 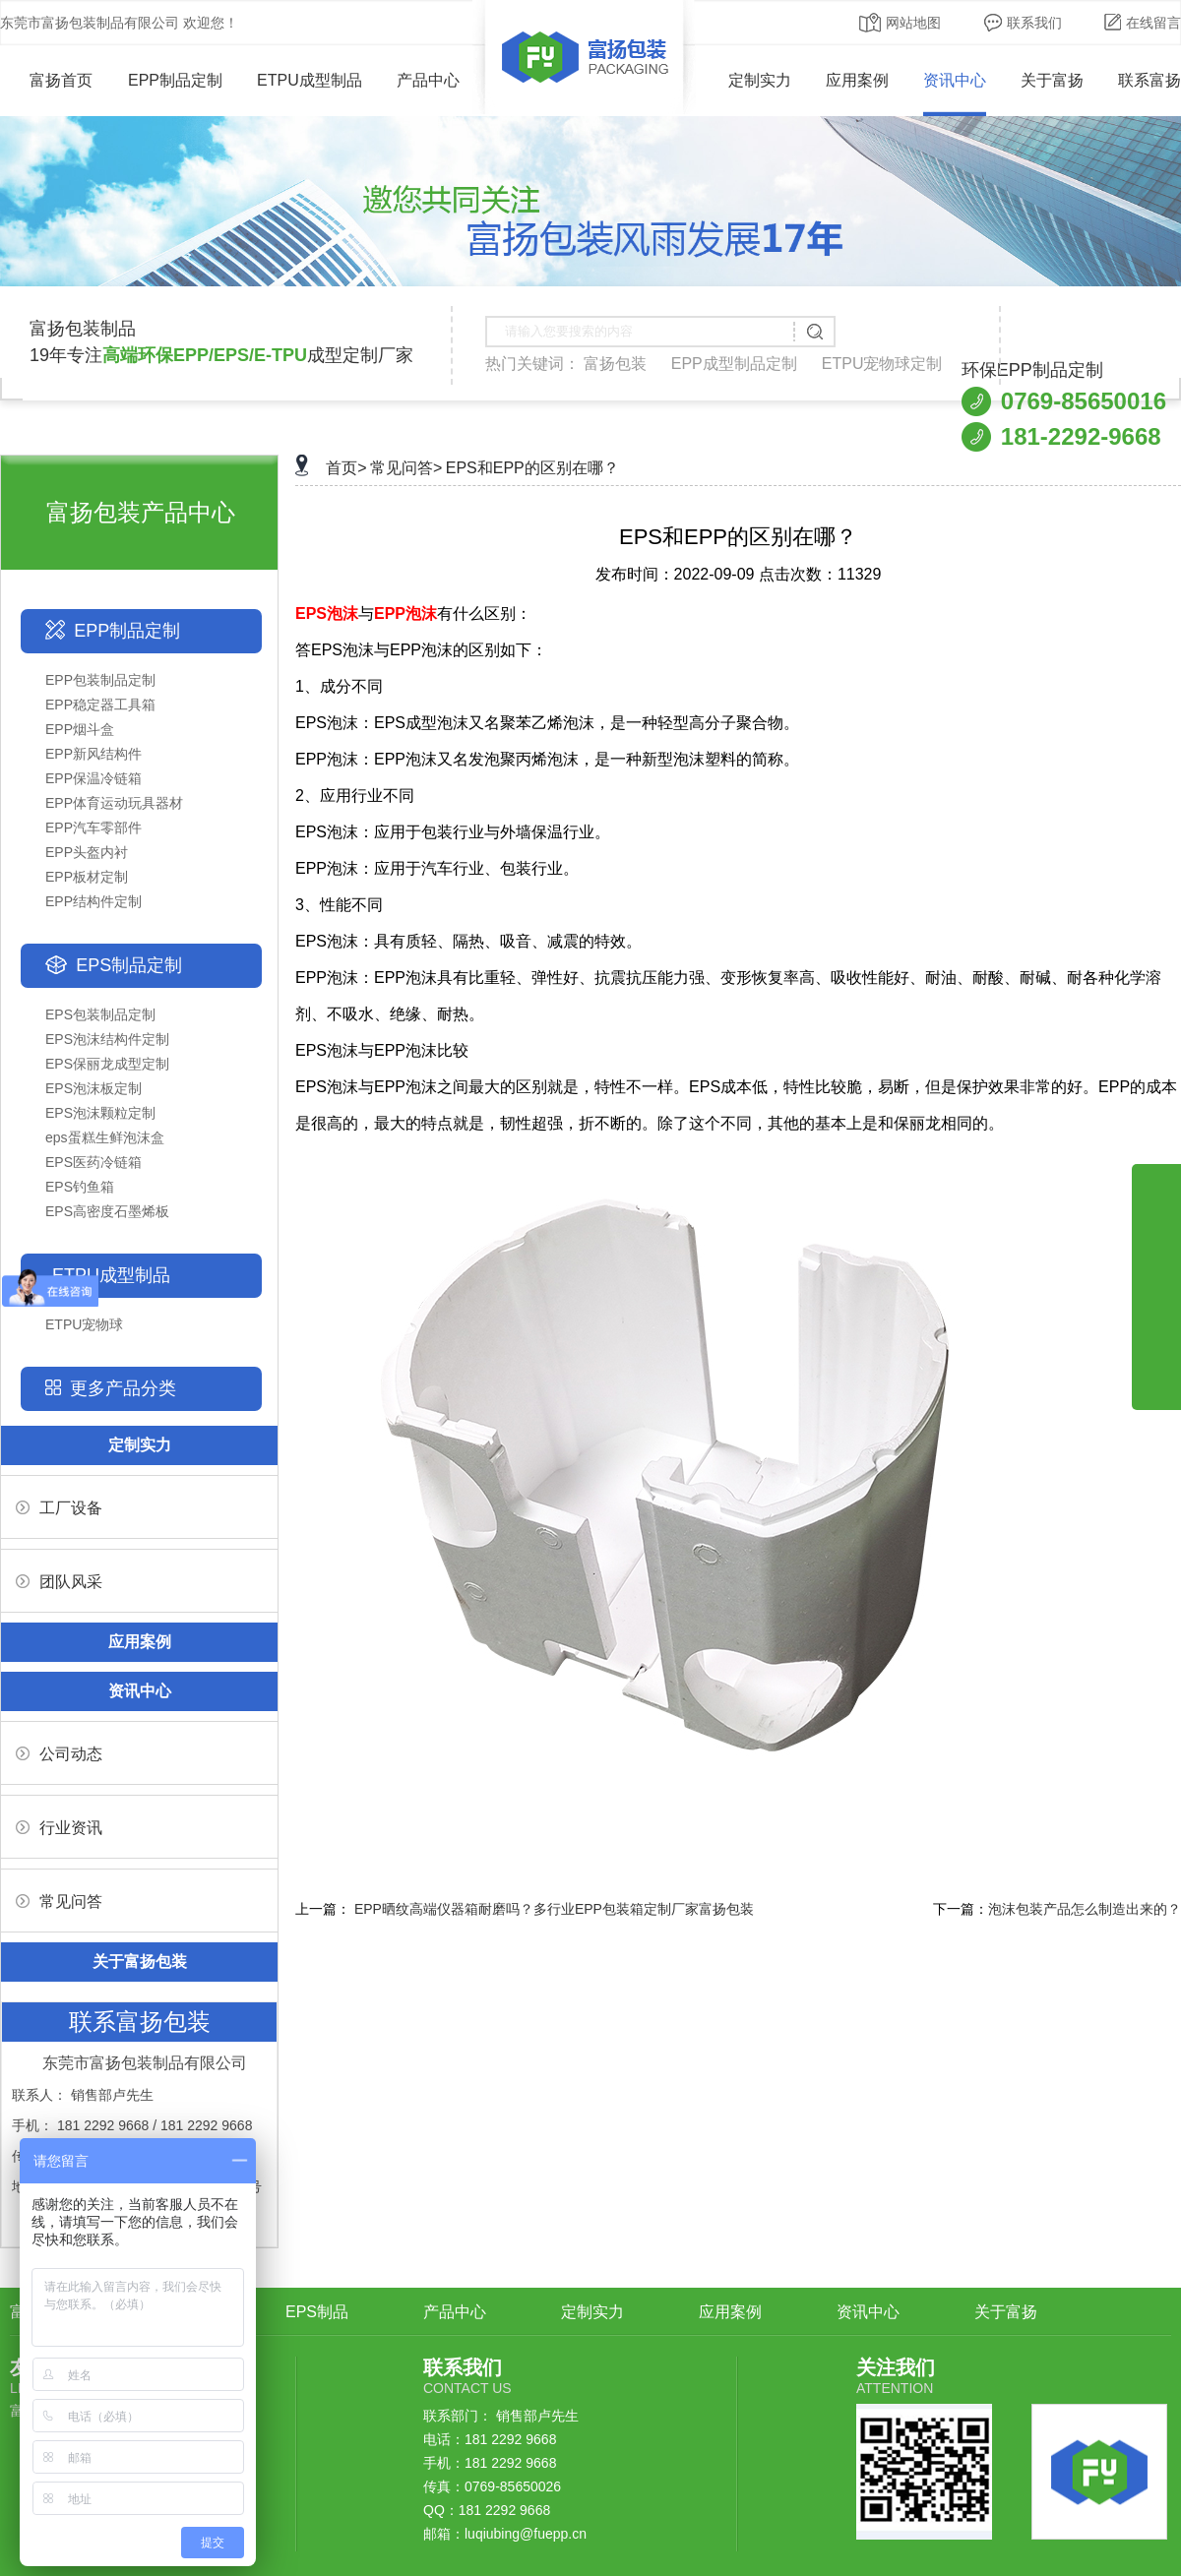 What do you see at coordinates (882, 363) in the screenshot?
I see `ETPU宠物球定制` at bounding box center [882, 363].